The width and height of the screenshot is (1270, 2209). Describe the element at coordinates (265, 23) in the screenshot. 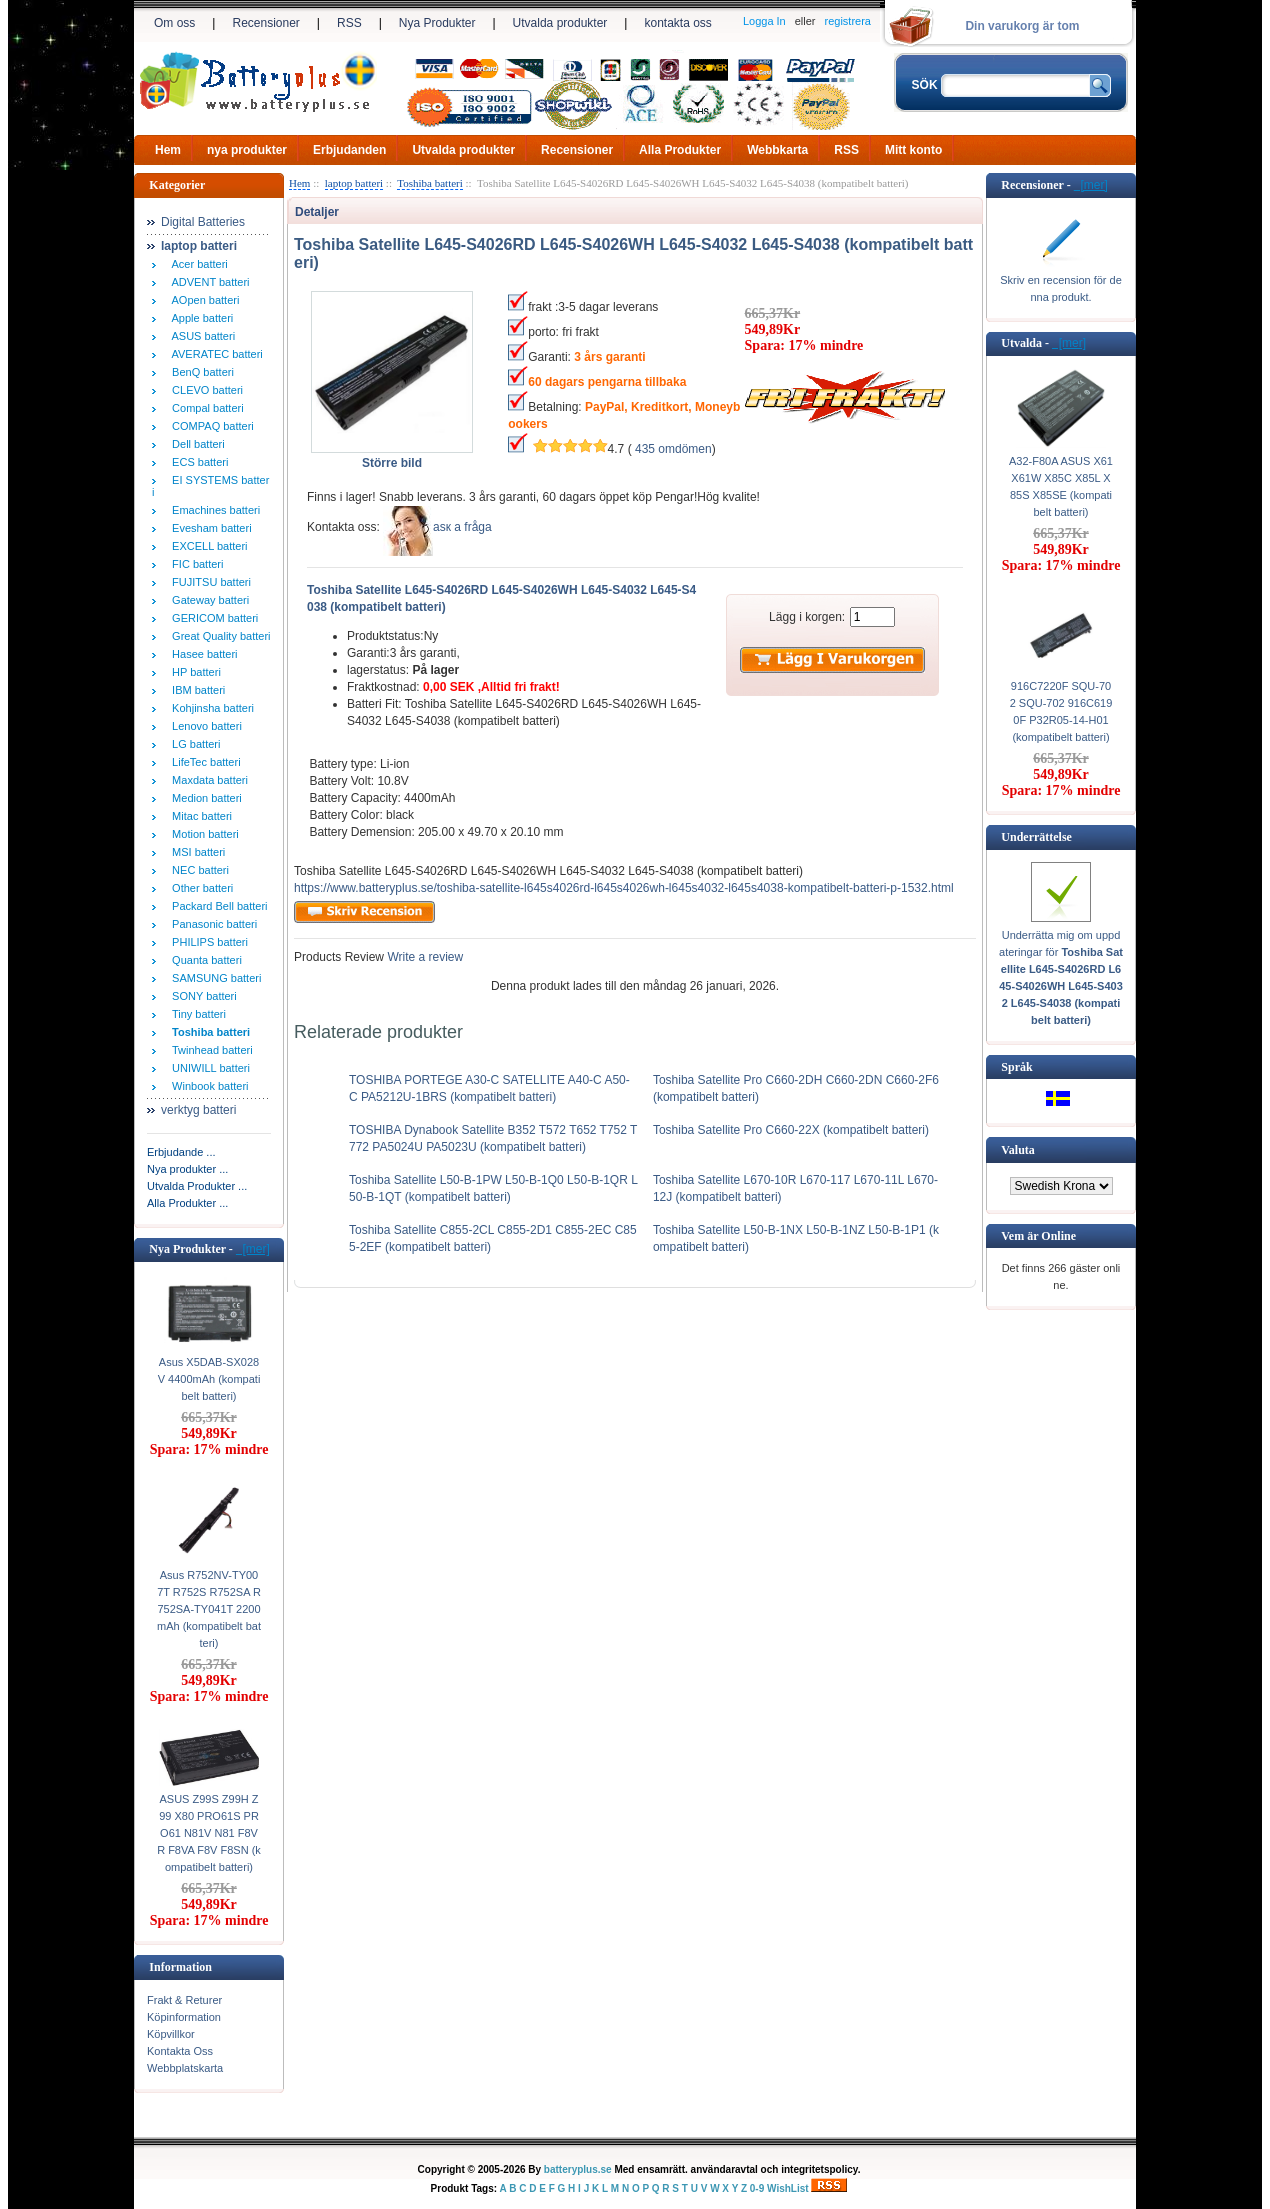

I see `Recensioner` at that location.